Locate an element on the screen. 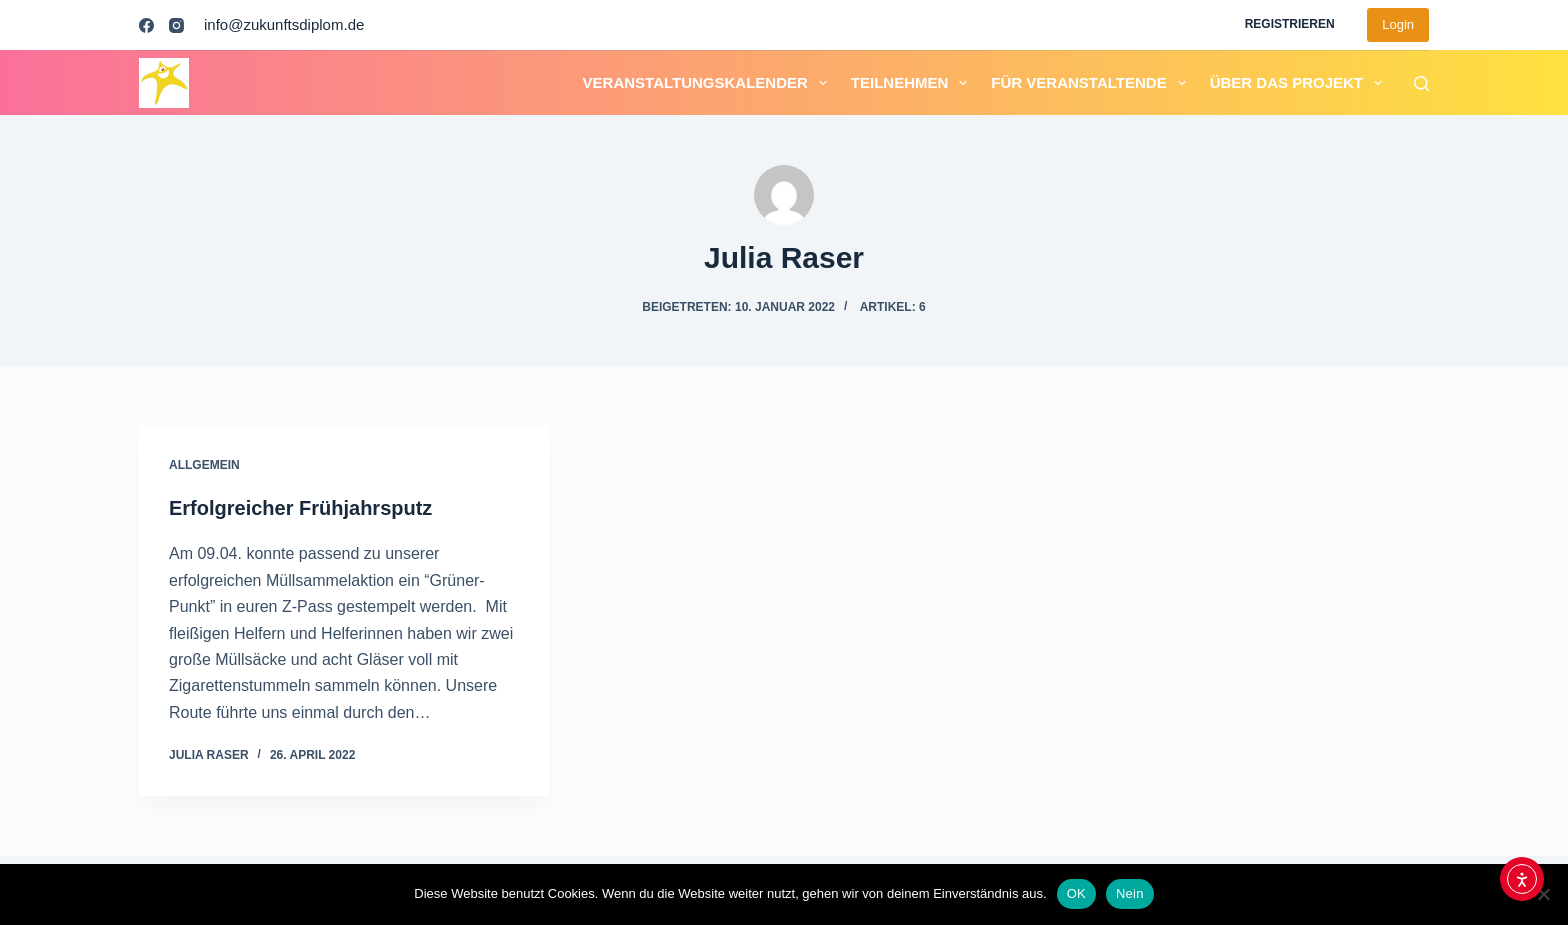  Für Veranstaltende is located at coordinates (1092, 83).